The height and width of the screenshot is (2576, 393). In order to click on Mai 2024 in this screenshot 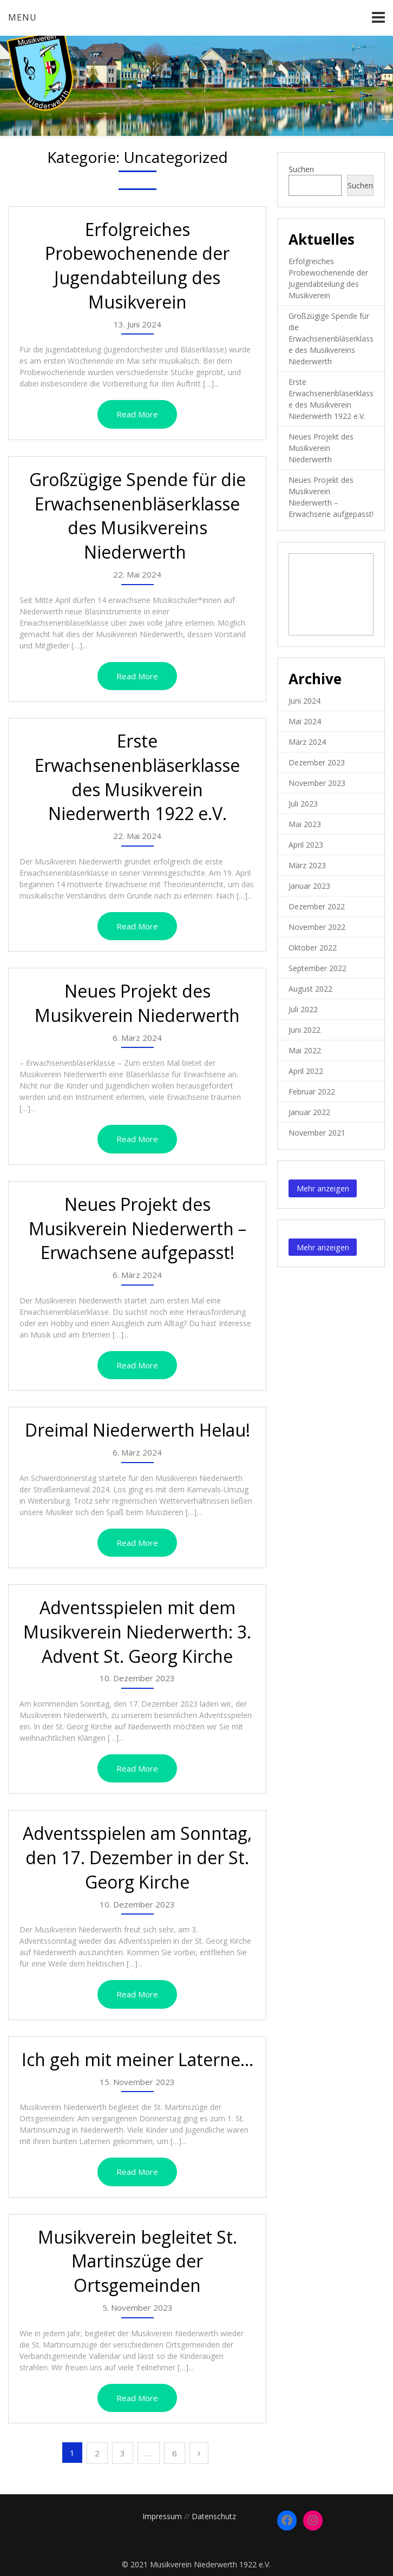, I will do `click(305, 721)`.